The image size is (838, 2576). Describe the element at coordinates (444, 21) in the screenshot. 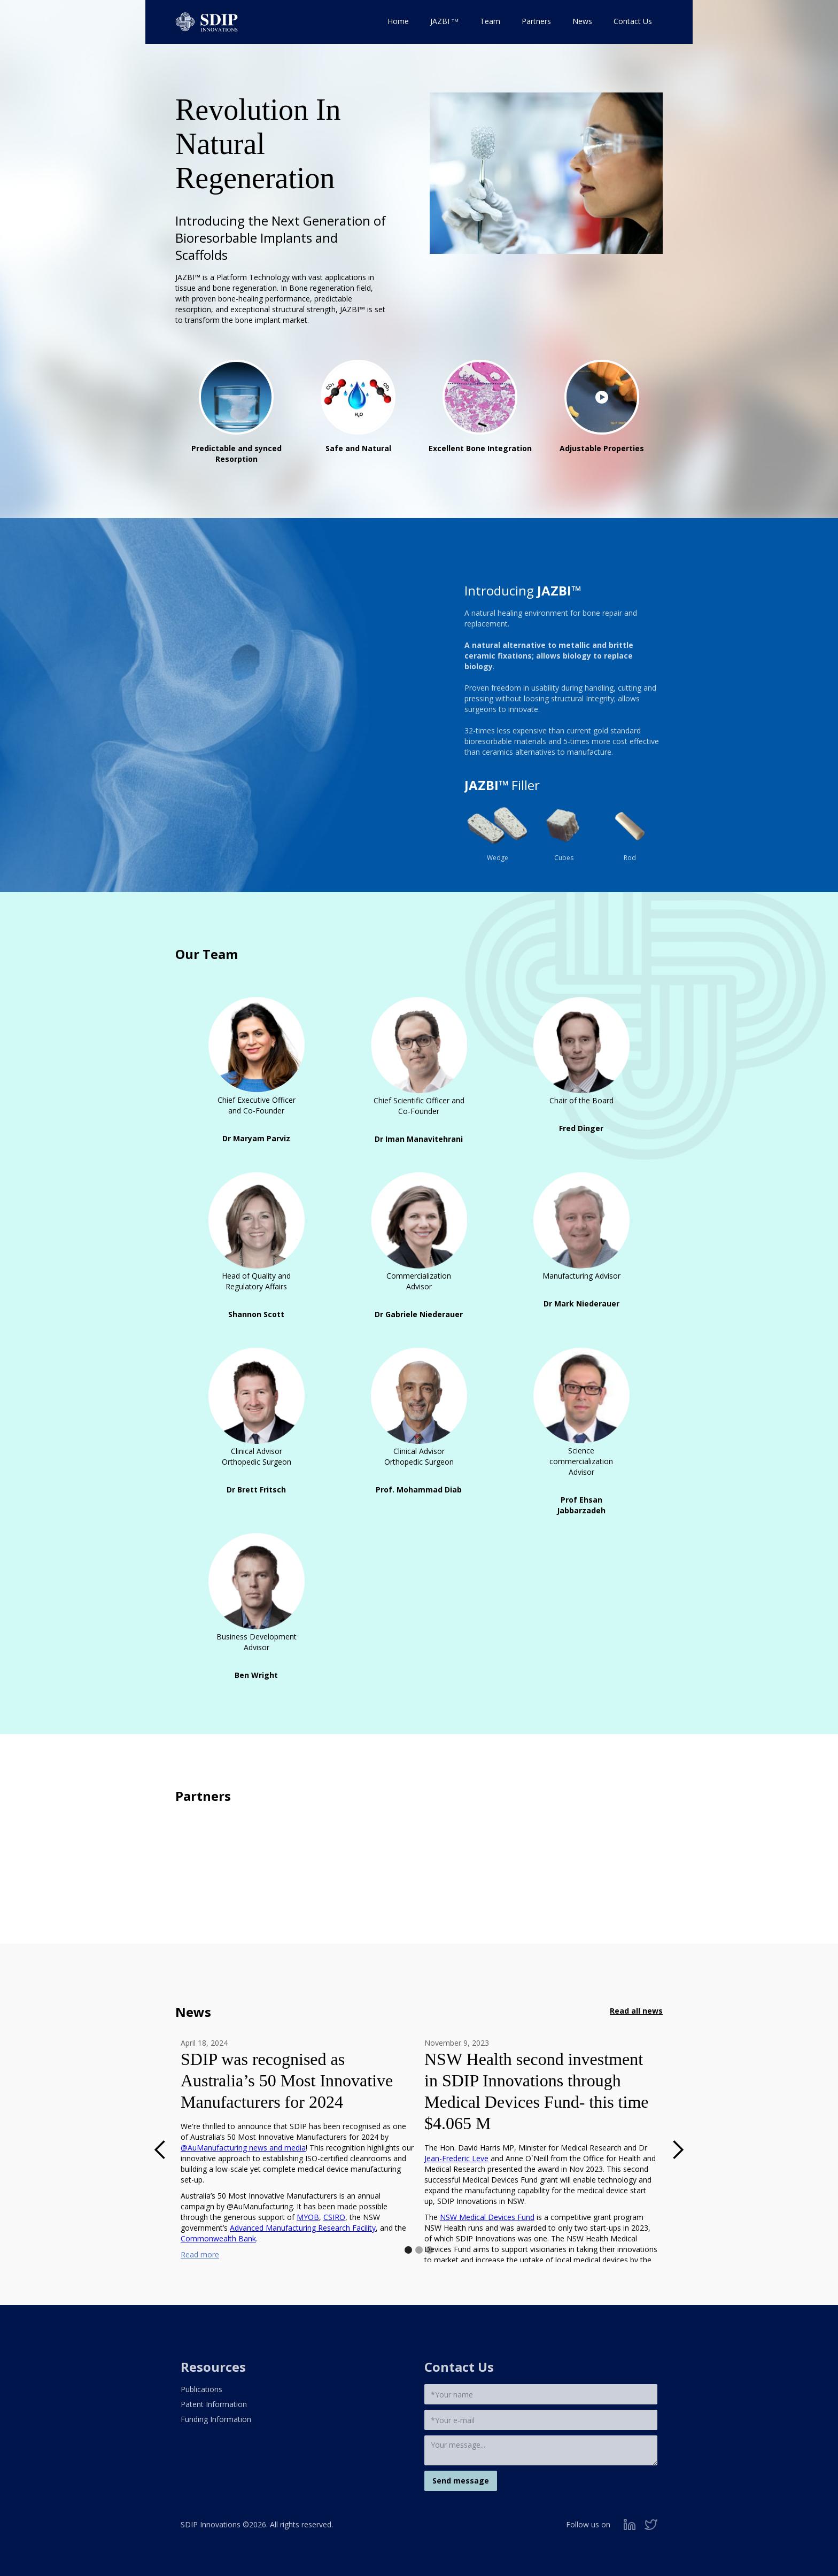

I see `JAZBI` at that location.